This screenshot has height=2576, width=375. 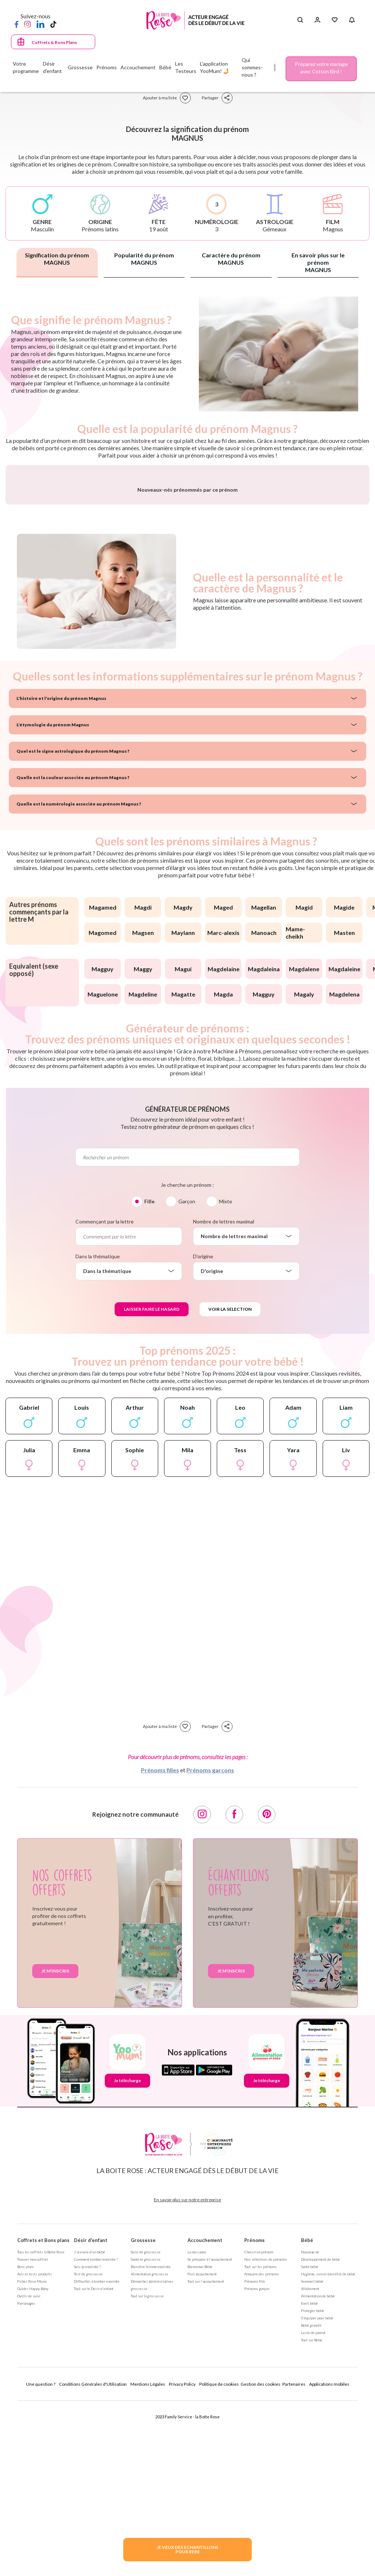 I want to click on Tout sur l'accouchement, so click(x=206, y=2452).